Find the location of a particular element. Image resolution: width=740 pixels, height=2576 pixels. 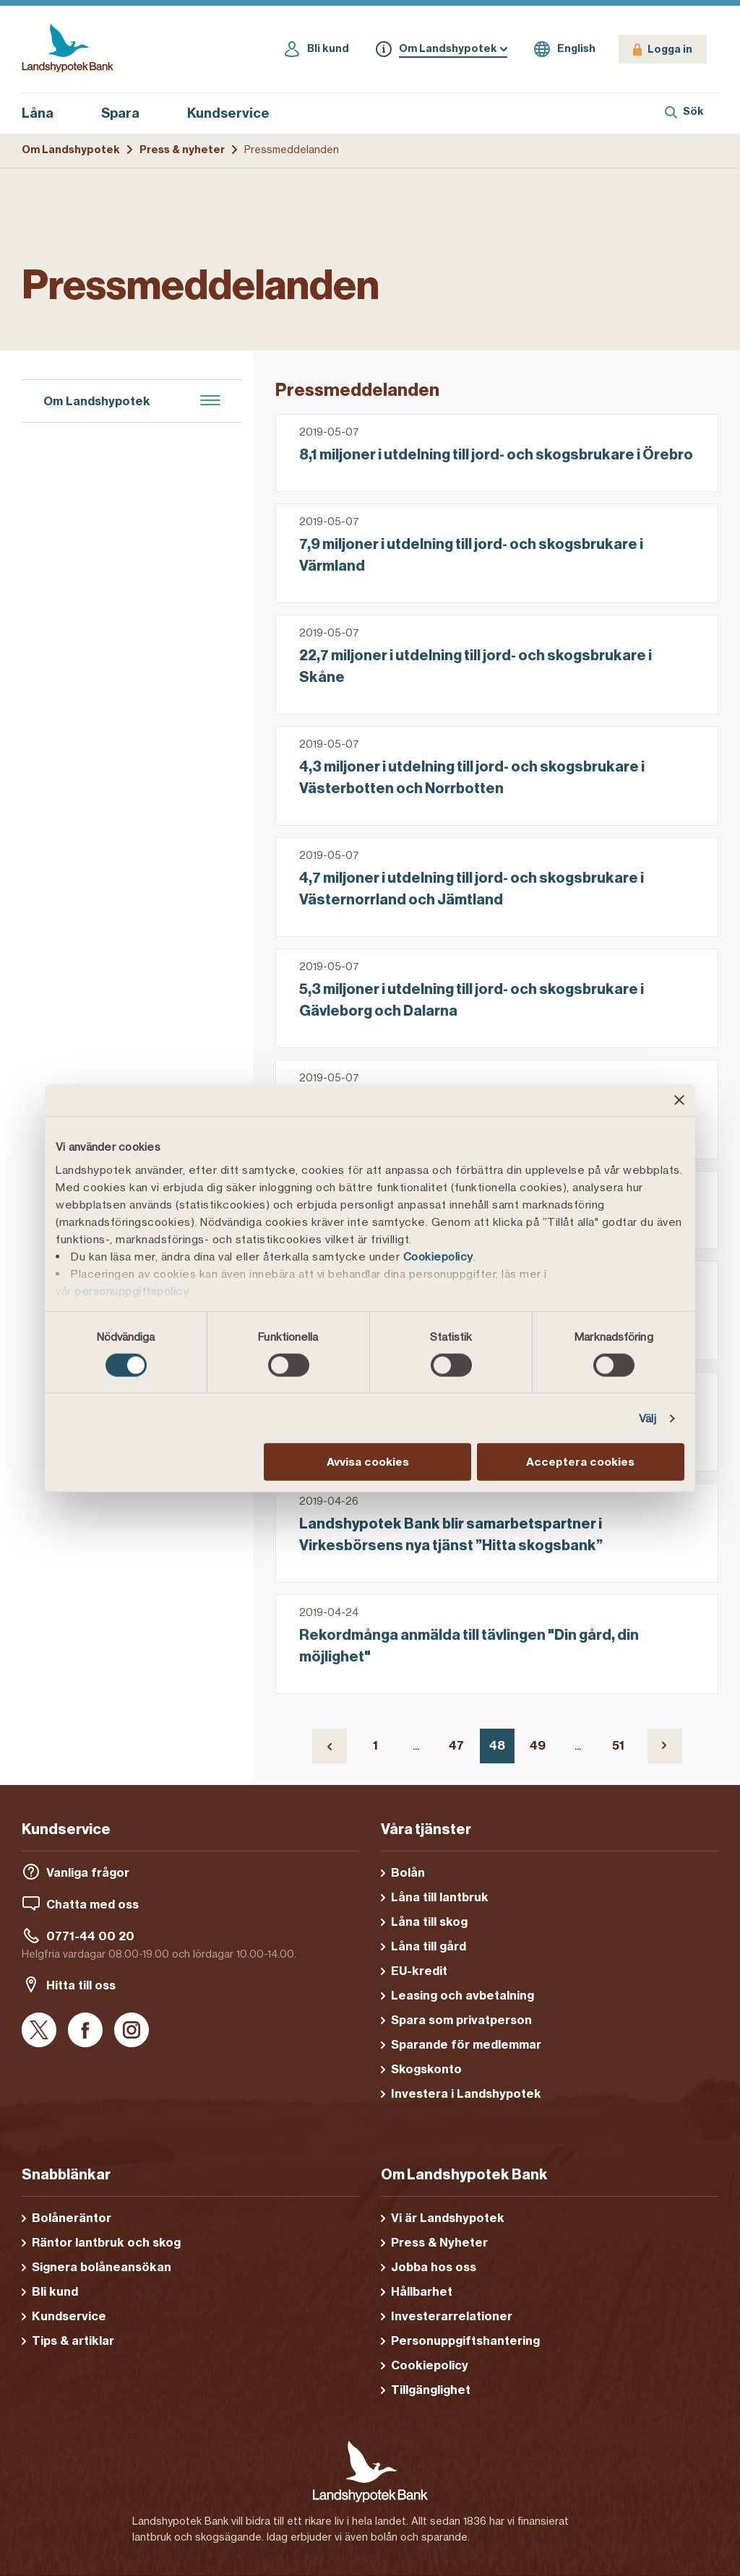

Låna is located at coordinates (45, 113).